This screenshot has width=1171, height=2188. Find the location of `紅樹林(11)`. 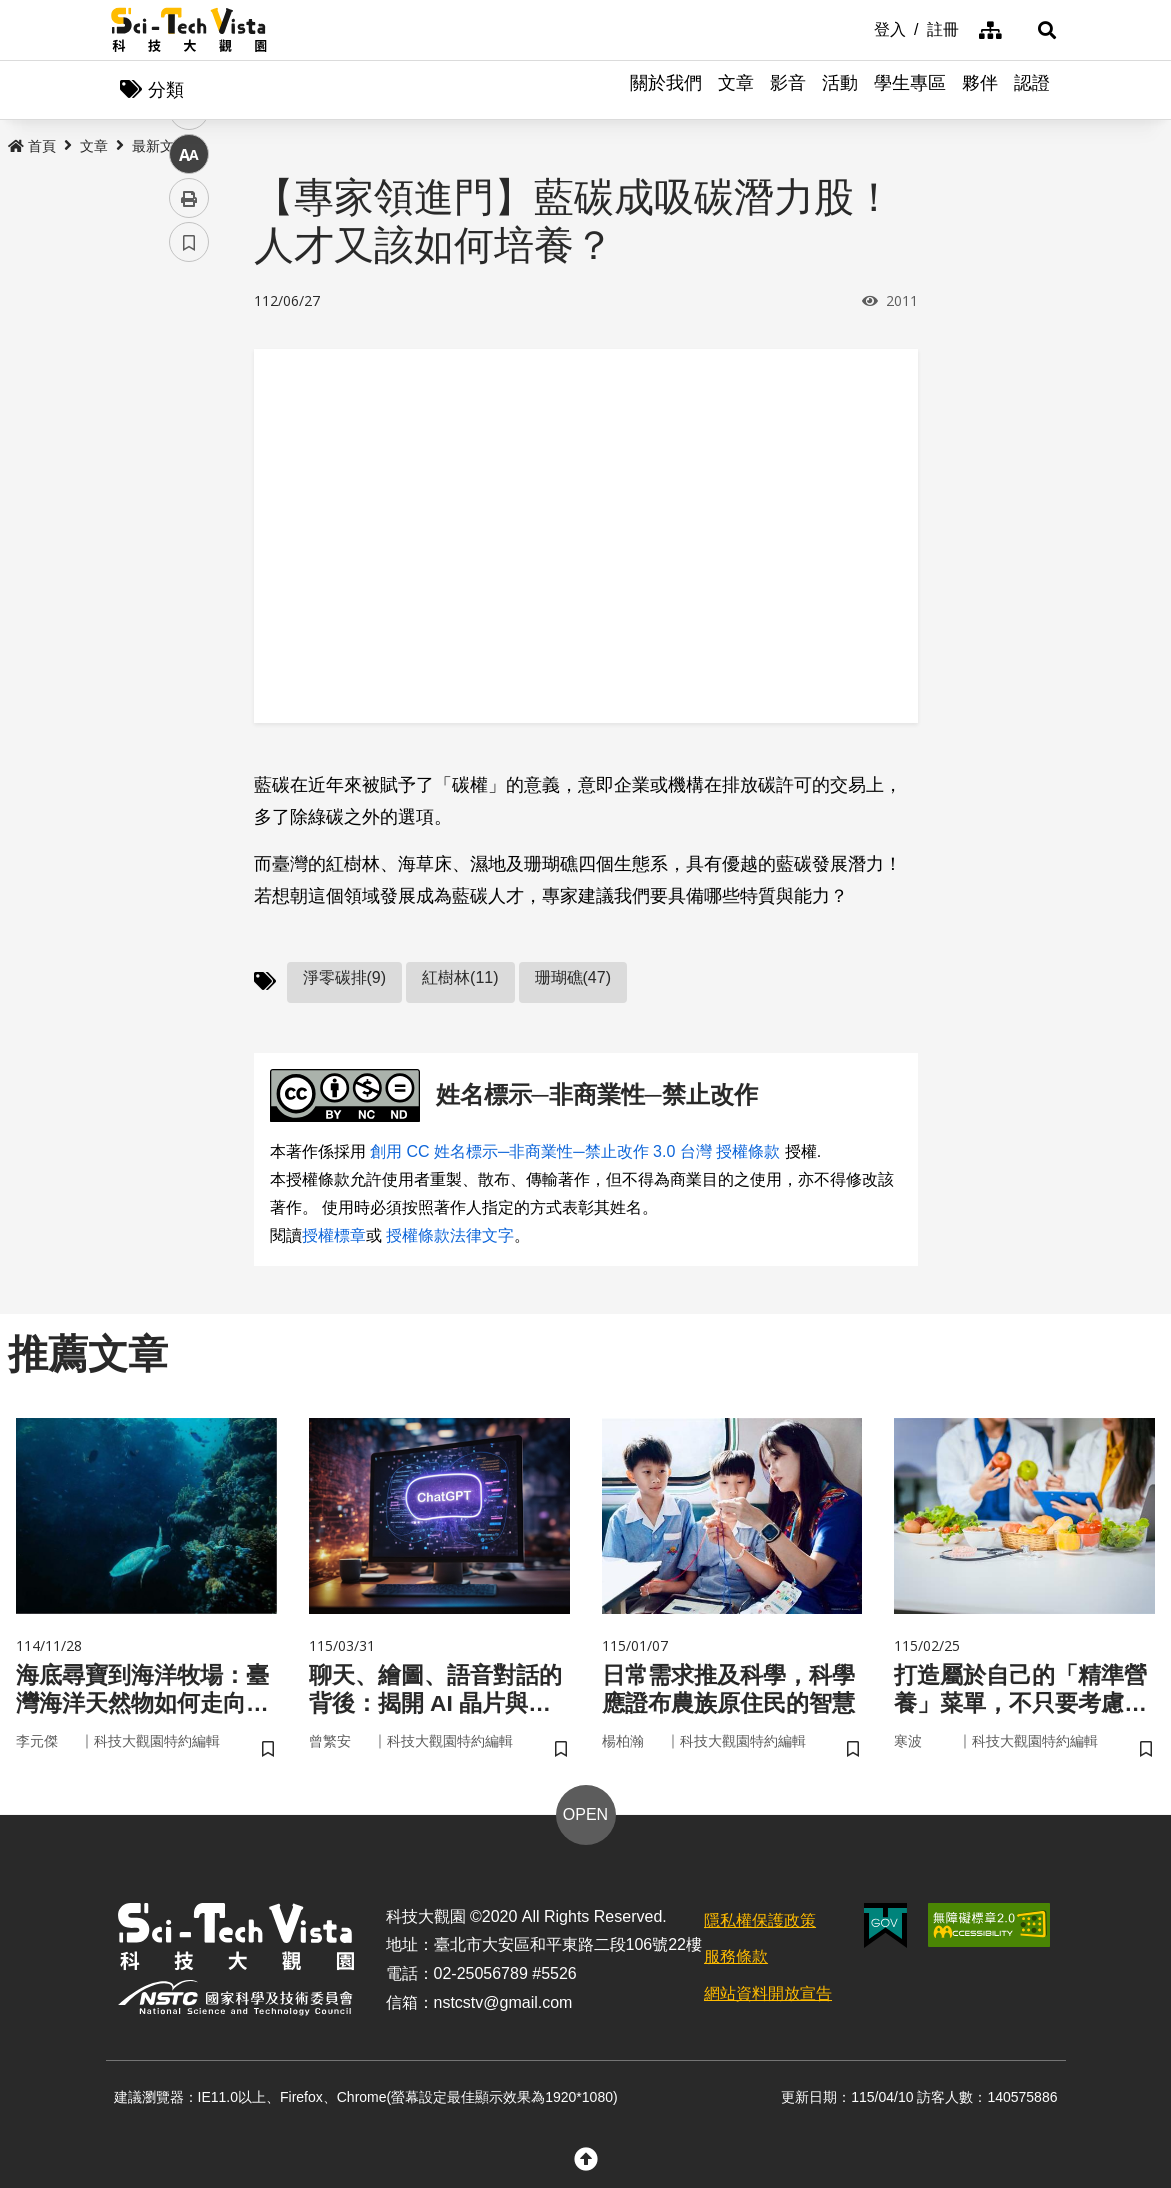

紅樹林(11) is located at coordinates (460, 979).